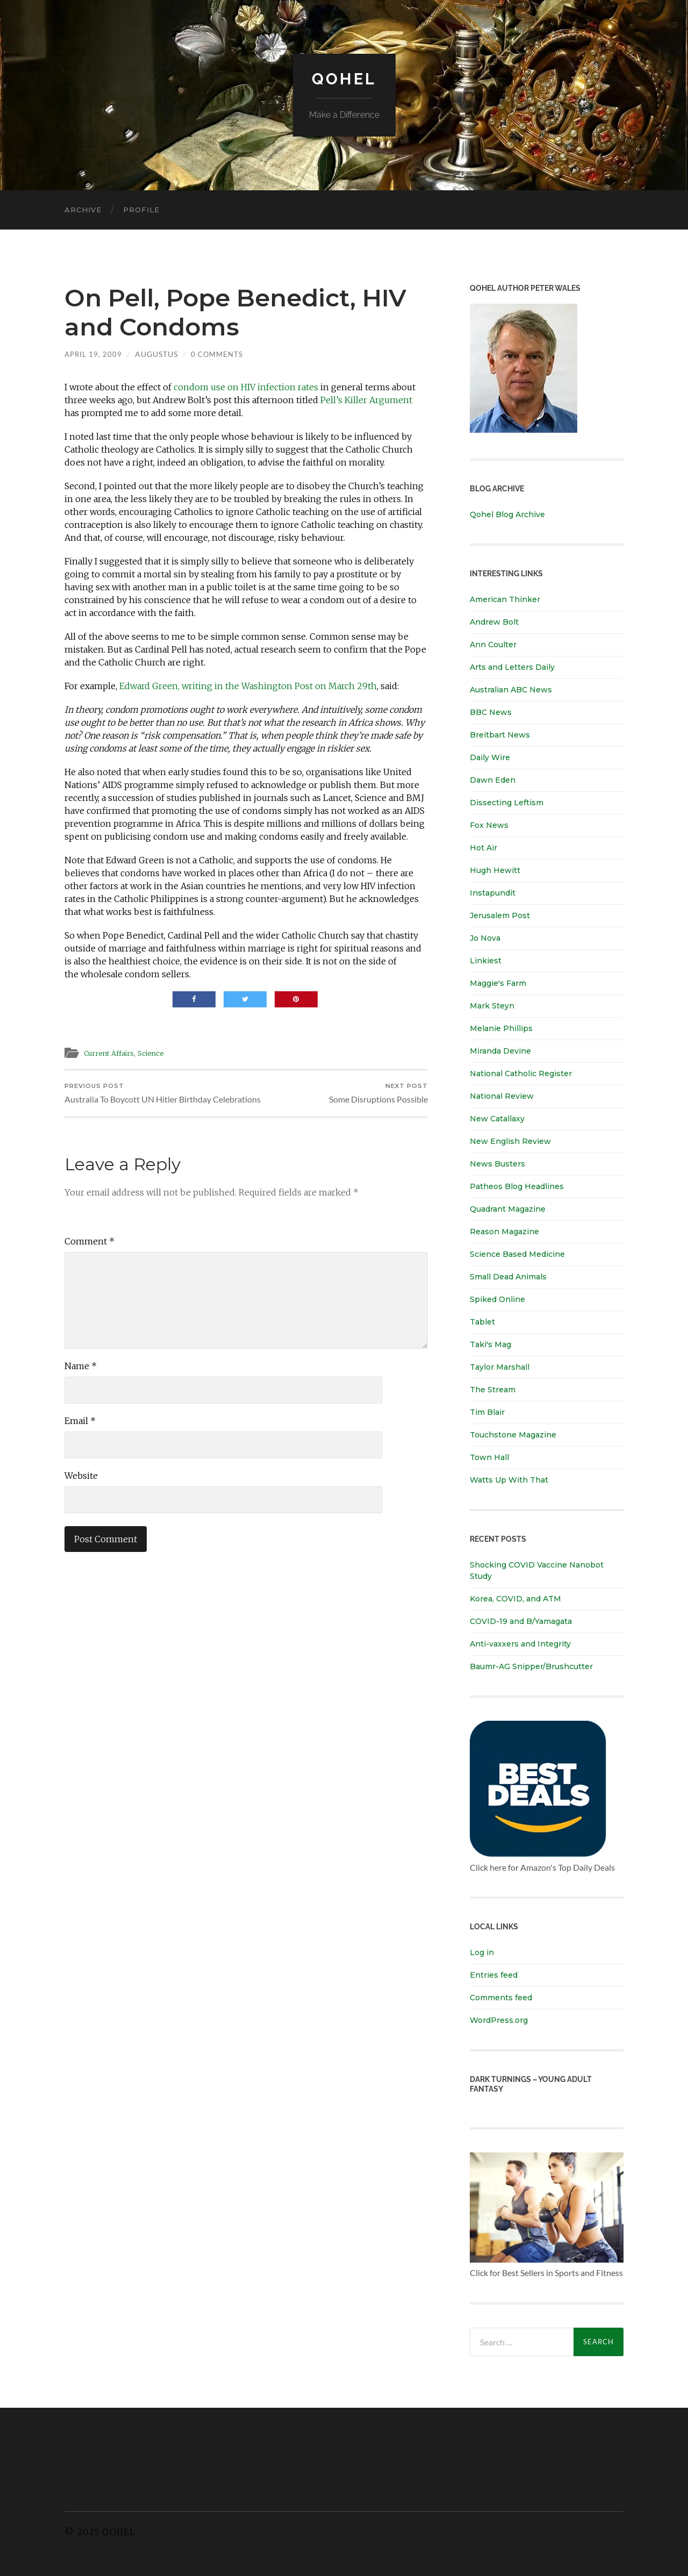 This screenshot has height=2576, width=688. I want to click on Tim Blair, so click(487, 1412).